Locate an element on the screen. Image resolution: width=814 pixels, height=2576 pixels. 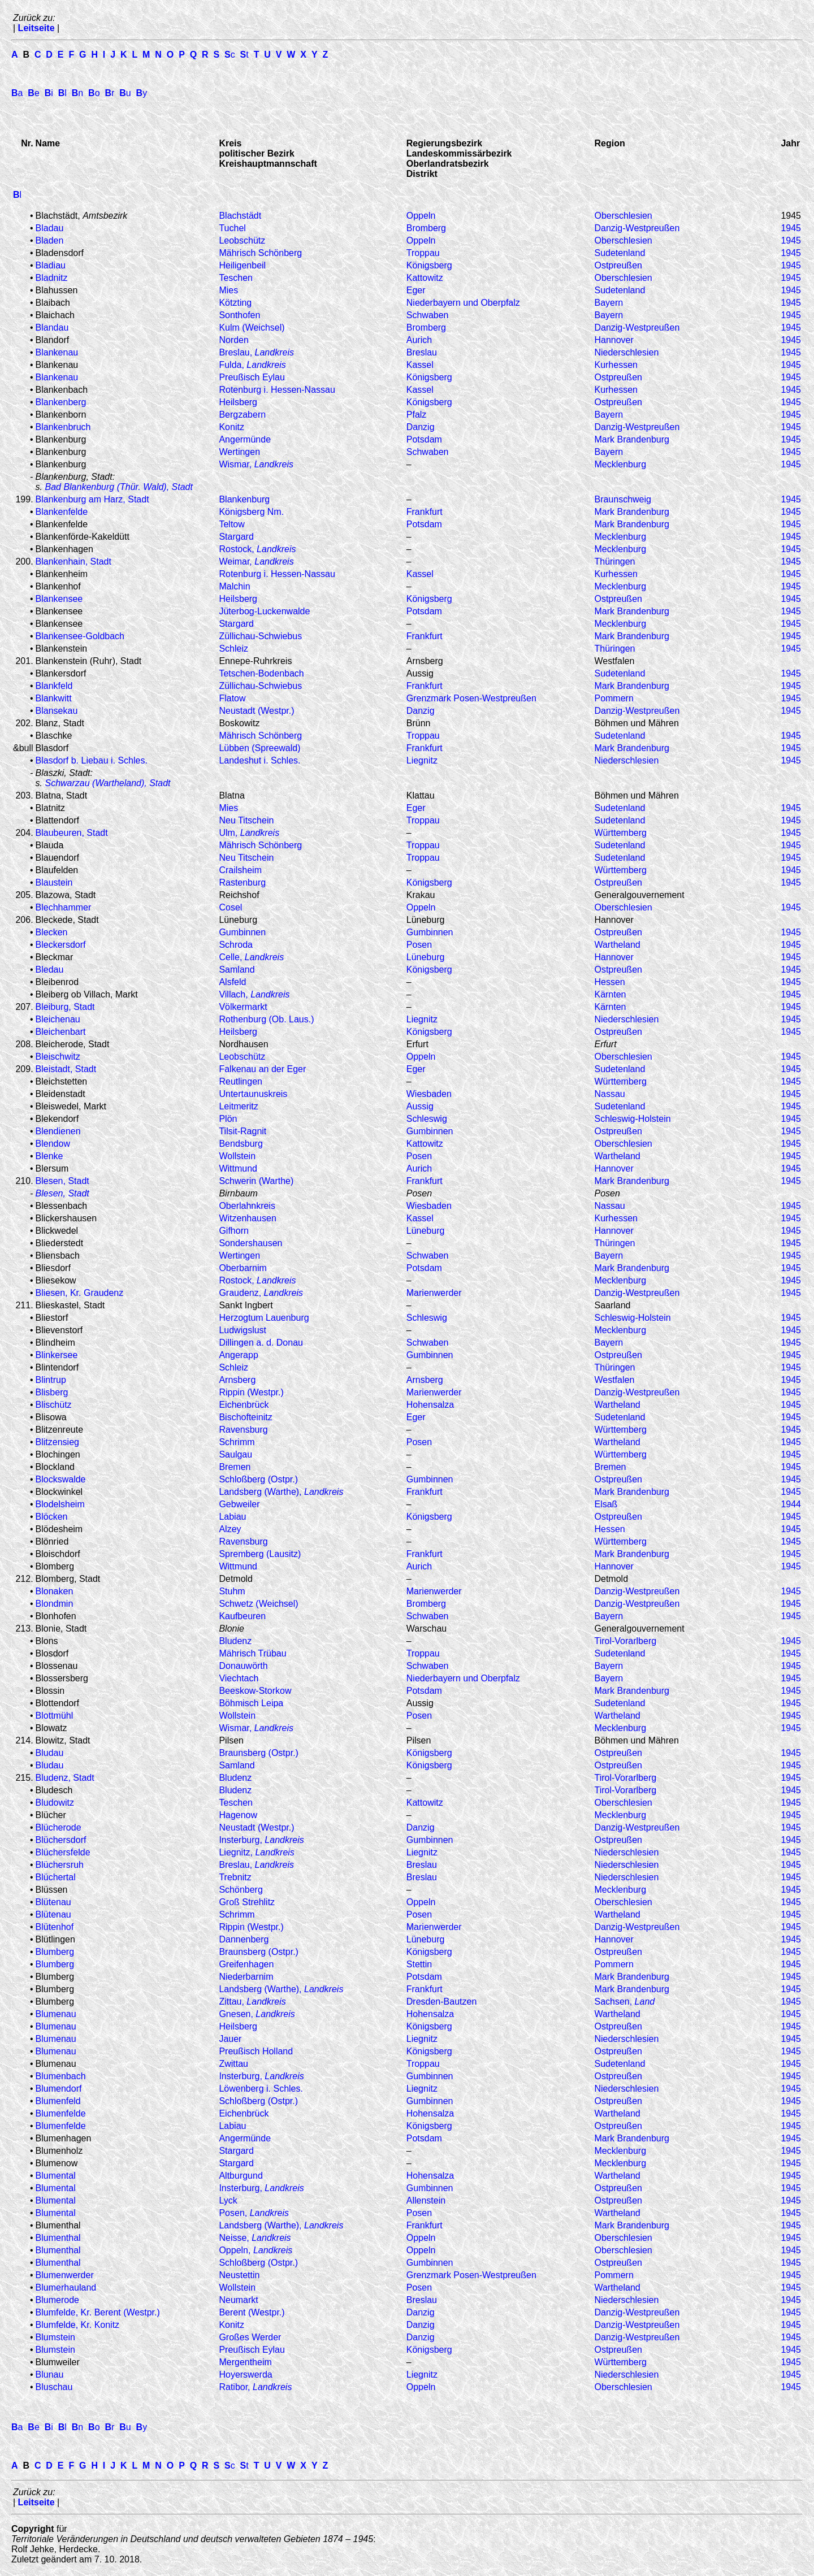
Labiau is located at coordinates (232, 1516).